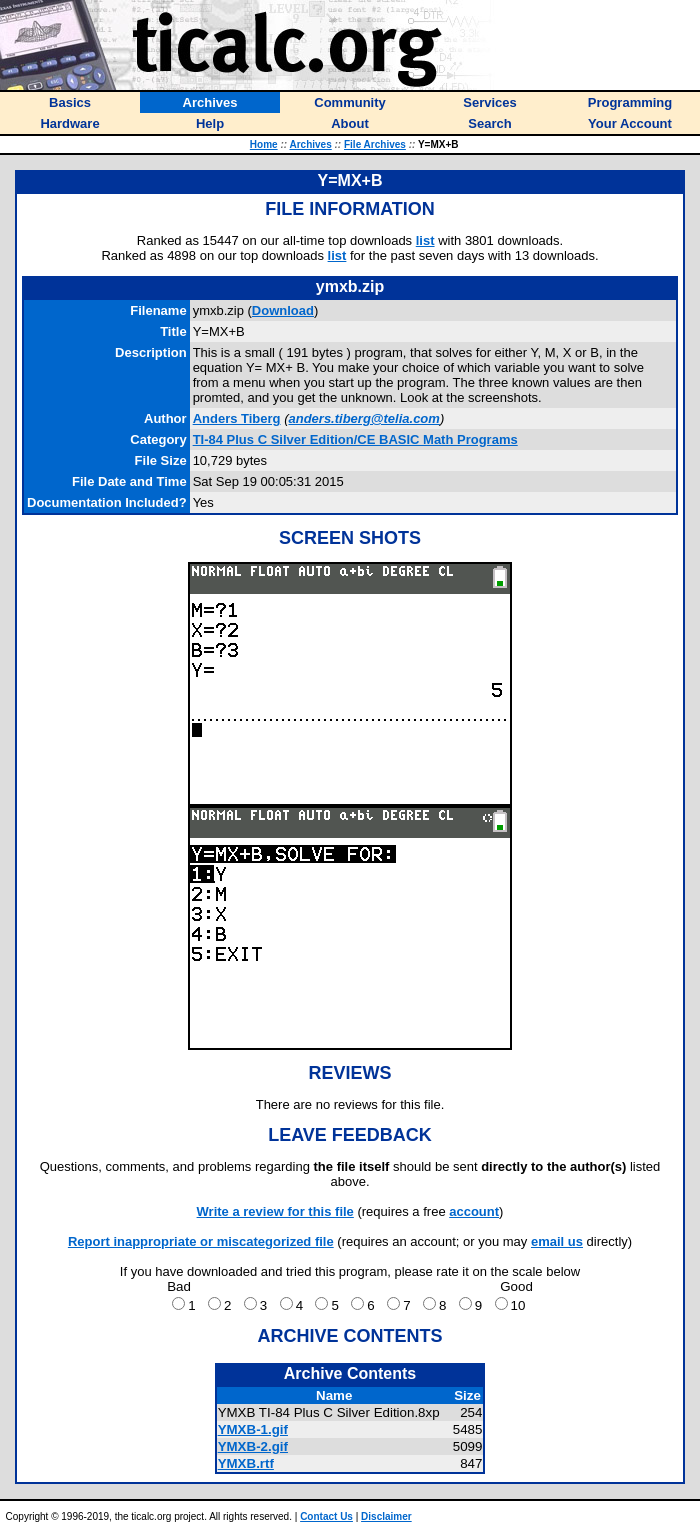 This screenshot has width=700, height=1532. I want to click on Report inappropriate or miscategorized file, so click(201, 1241).